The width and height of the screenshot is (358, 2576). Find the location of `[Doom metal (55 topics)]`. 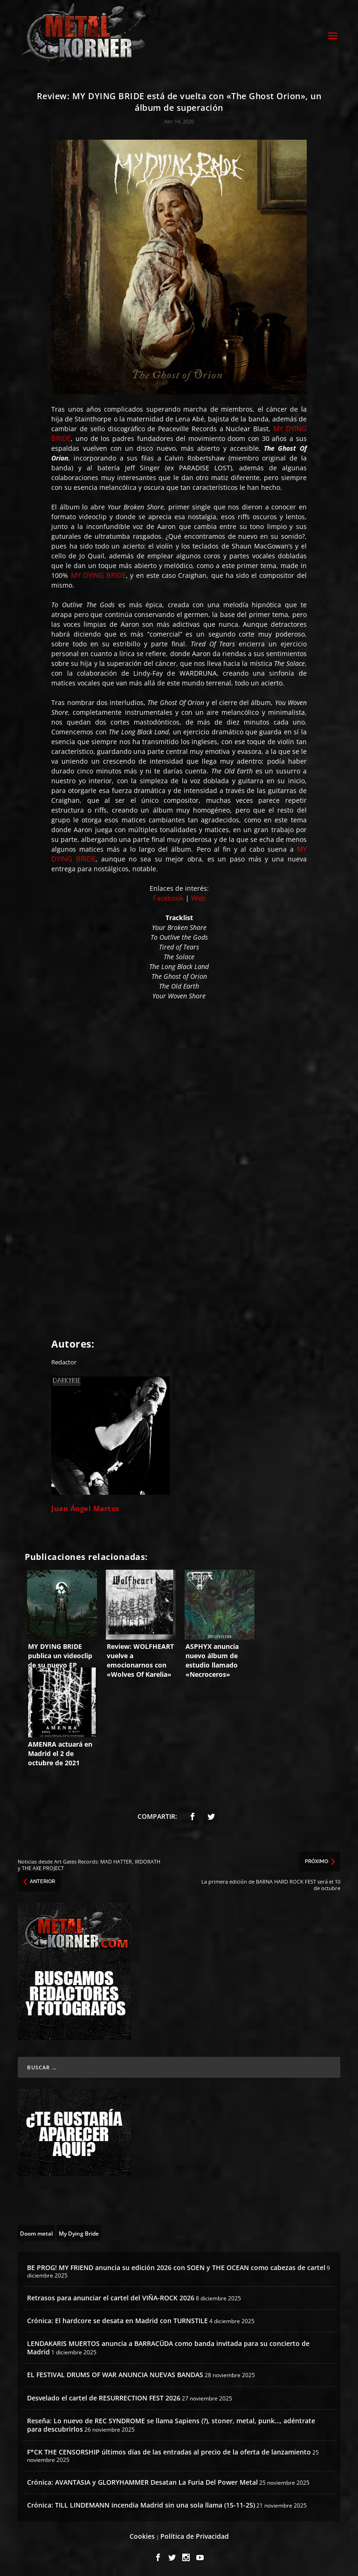

[Doom metal (55 topics)] is located at coordinates (36, 2231).